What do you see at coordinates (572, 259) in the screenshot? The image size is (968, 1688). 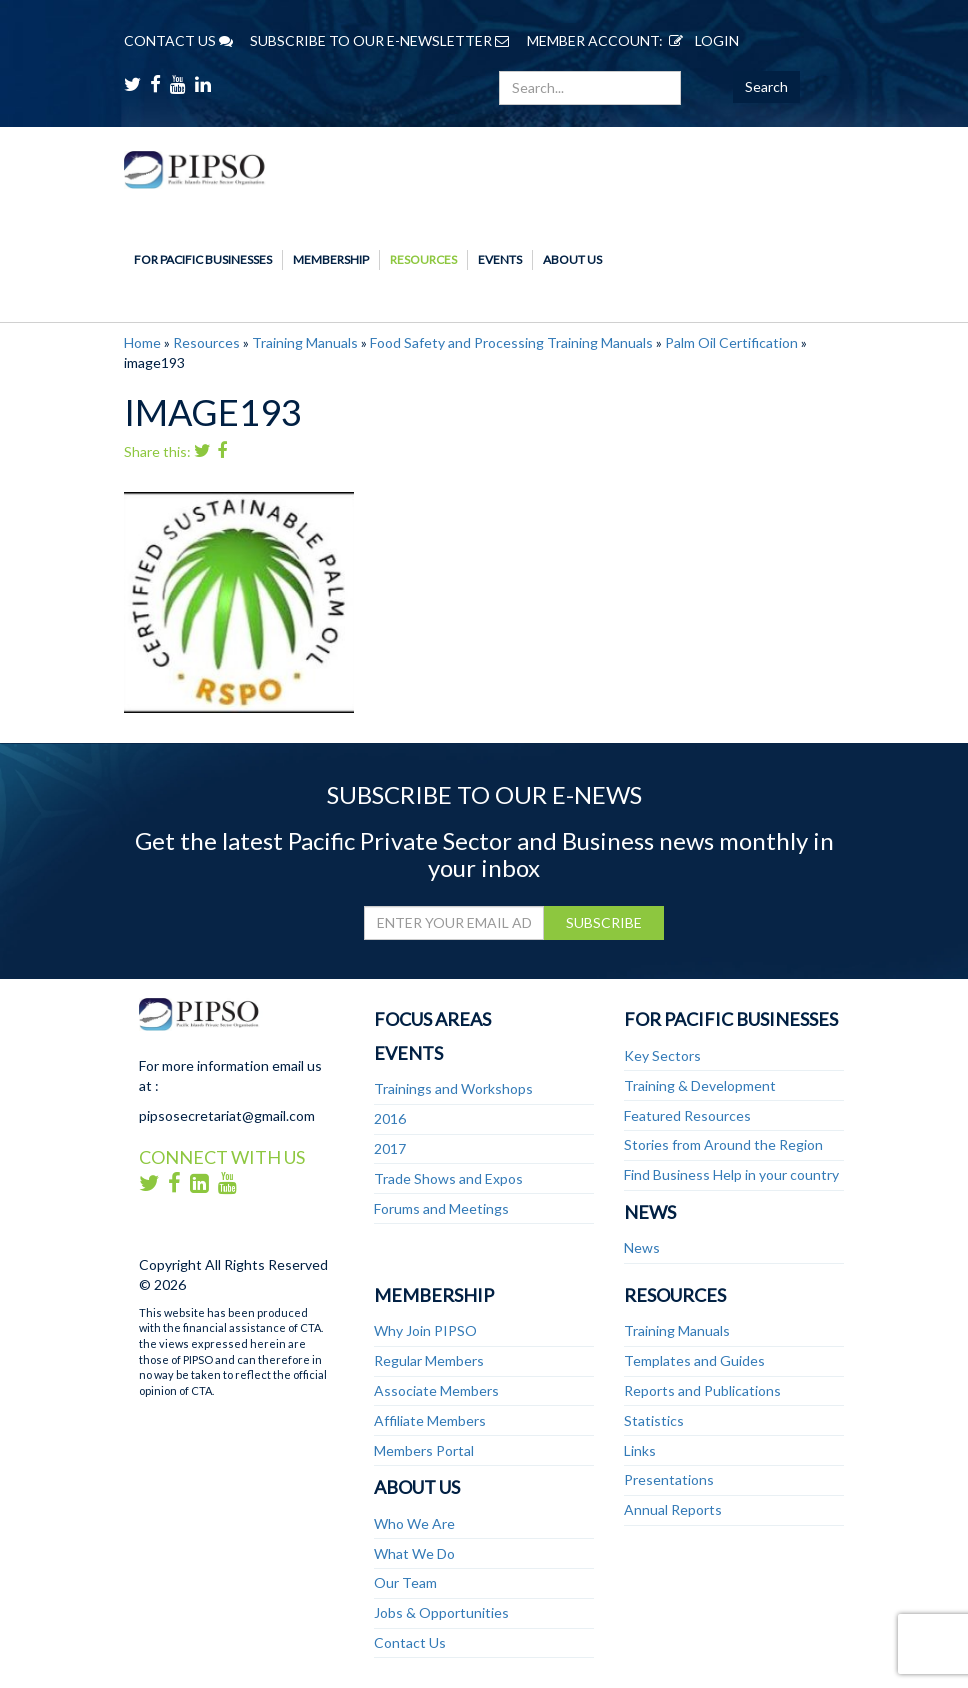 I see `About Us` at bounding box center [572, 259].